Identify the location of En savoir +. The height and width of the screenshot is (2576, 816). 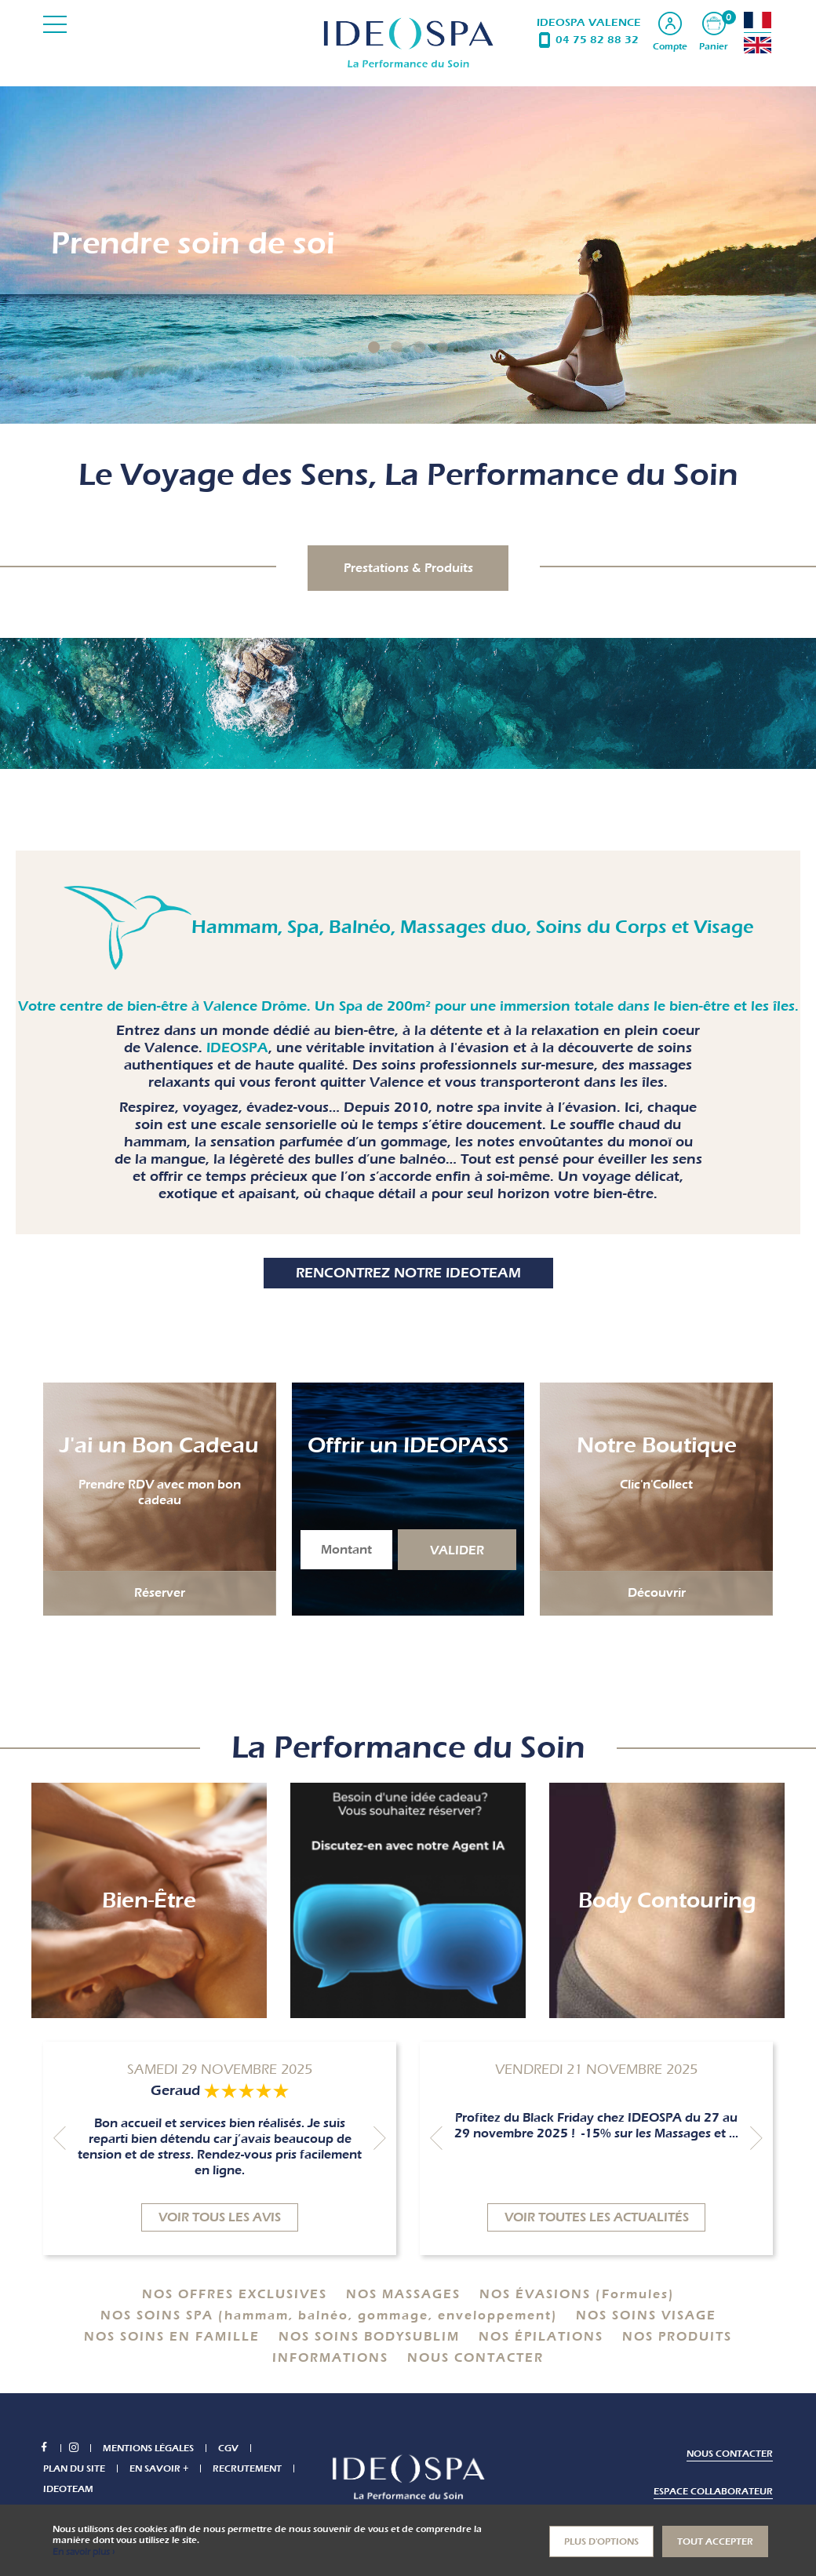
(158, 2469).